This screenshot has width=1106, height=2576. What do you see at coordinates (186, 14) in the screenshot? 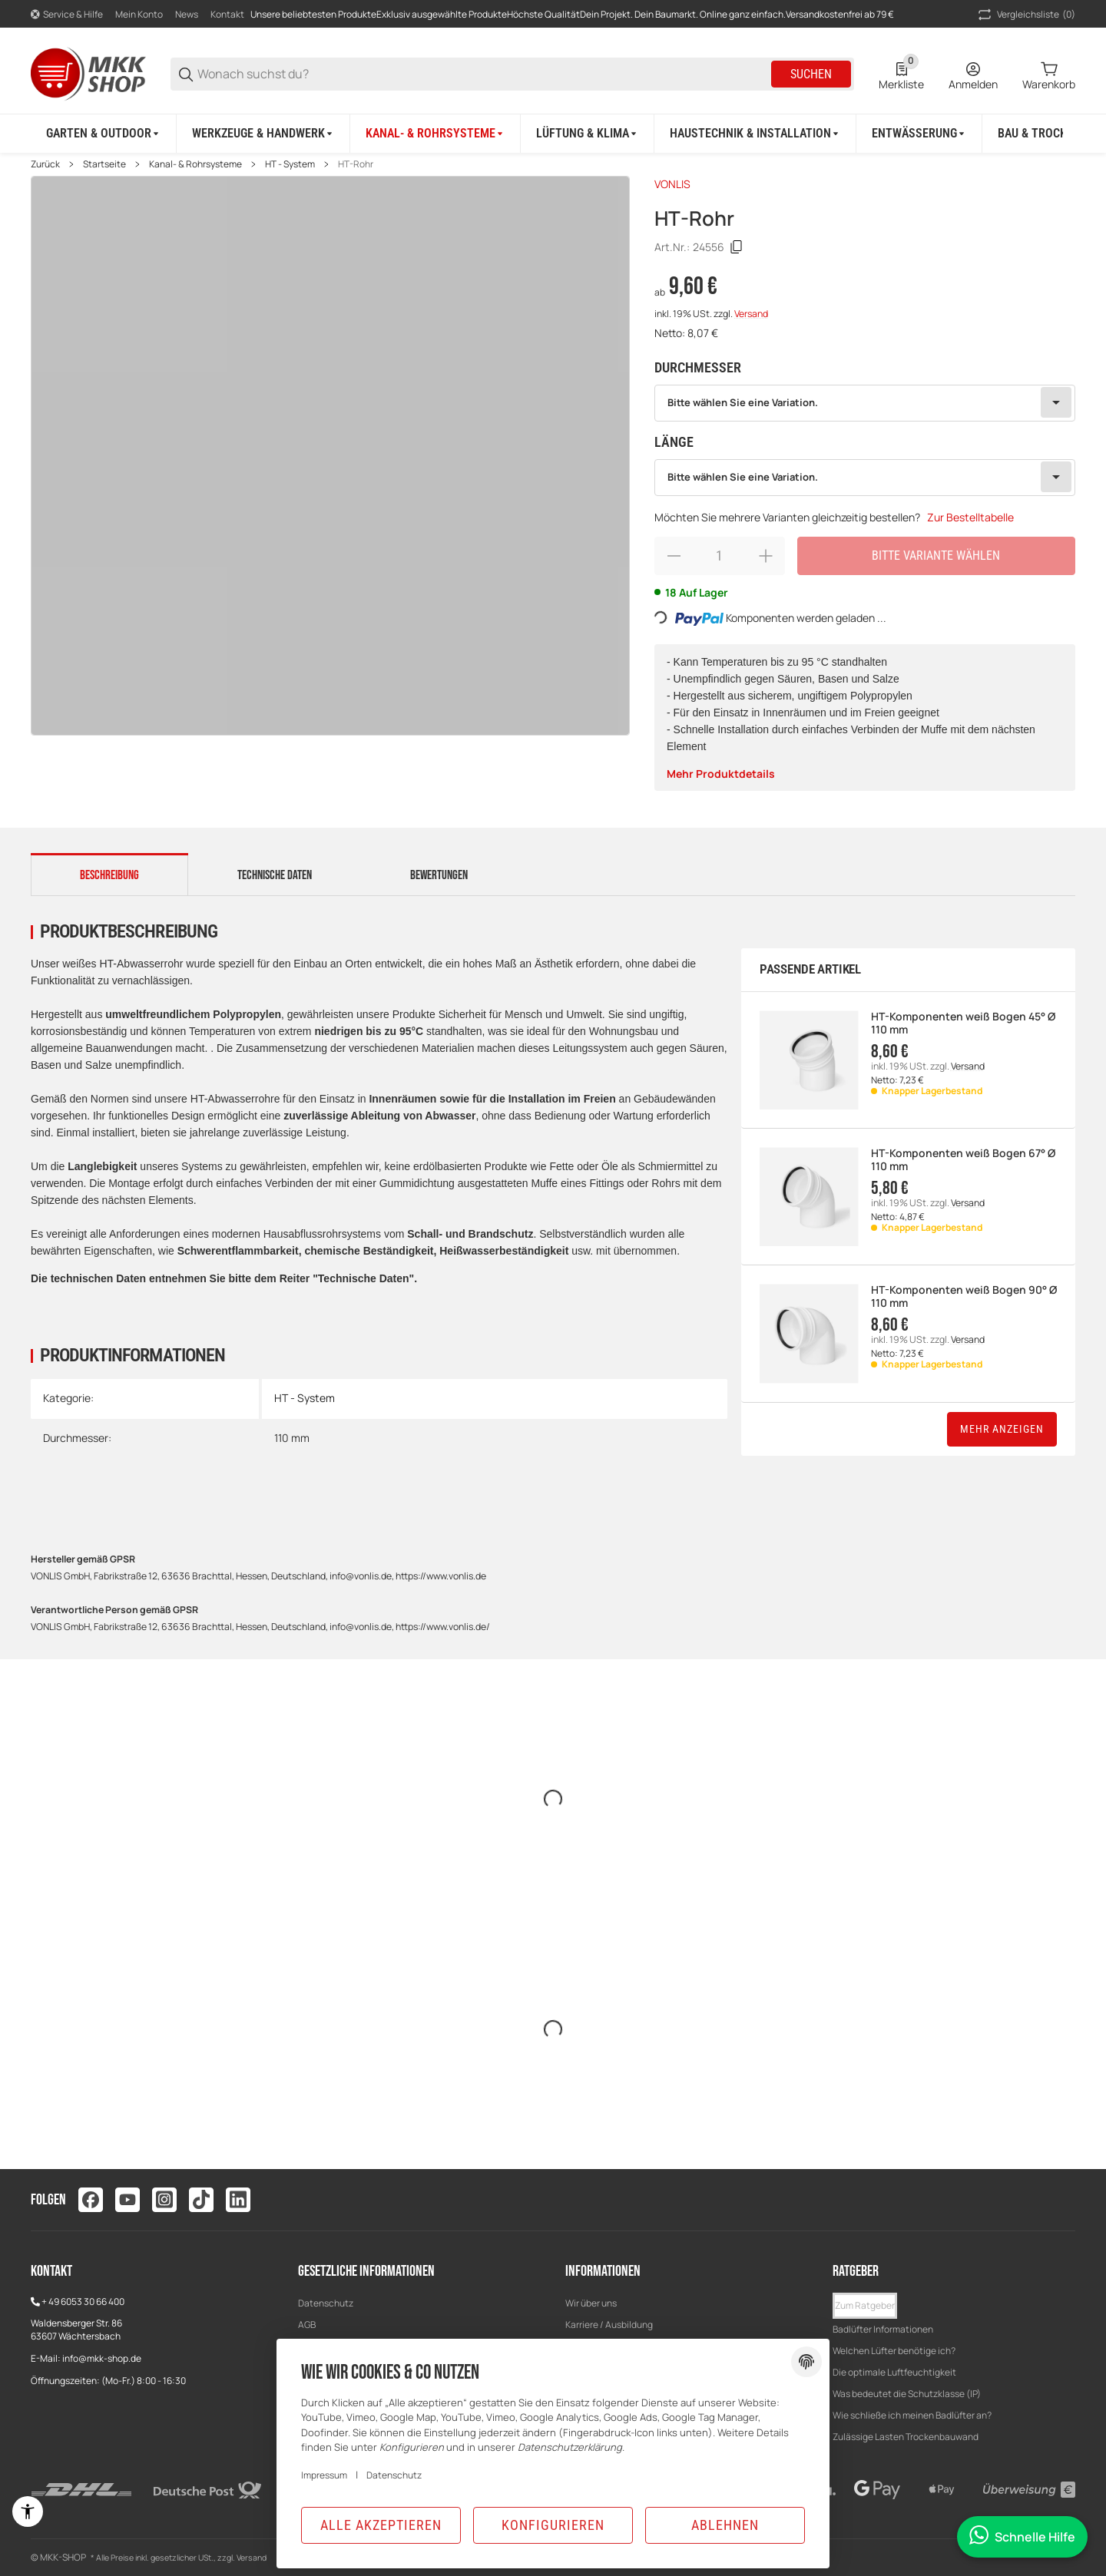
I see `News` at bounding box center [186, 14].